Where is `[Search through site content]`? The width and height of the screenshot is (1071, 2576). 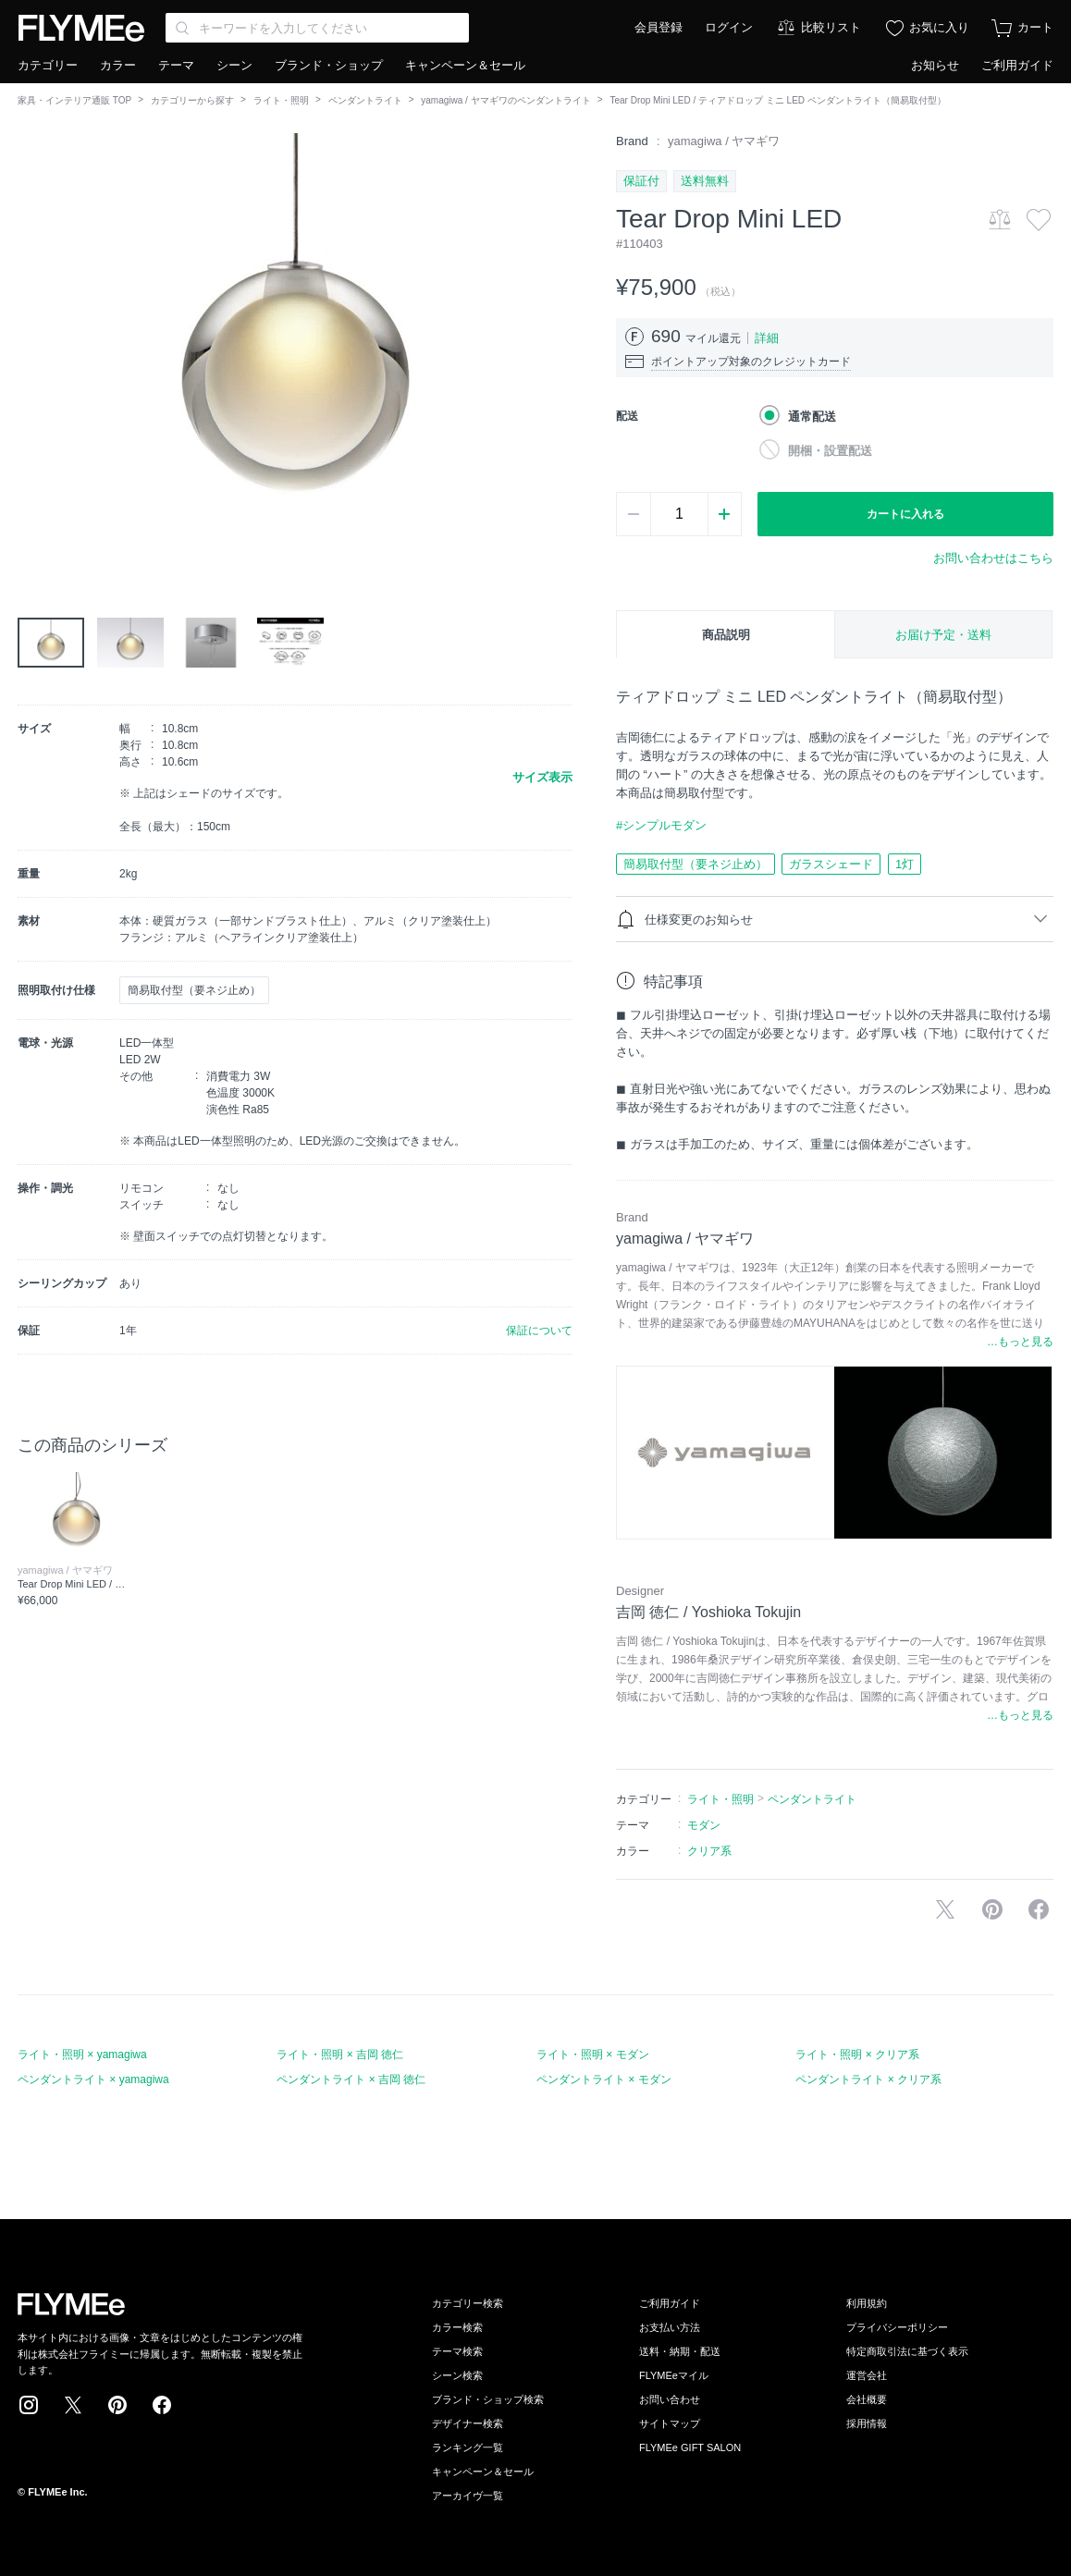
[Search through site content] is located at coordinates (317, 28).